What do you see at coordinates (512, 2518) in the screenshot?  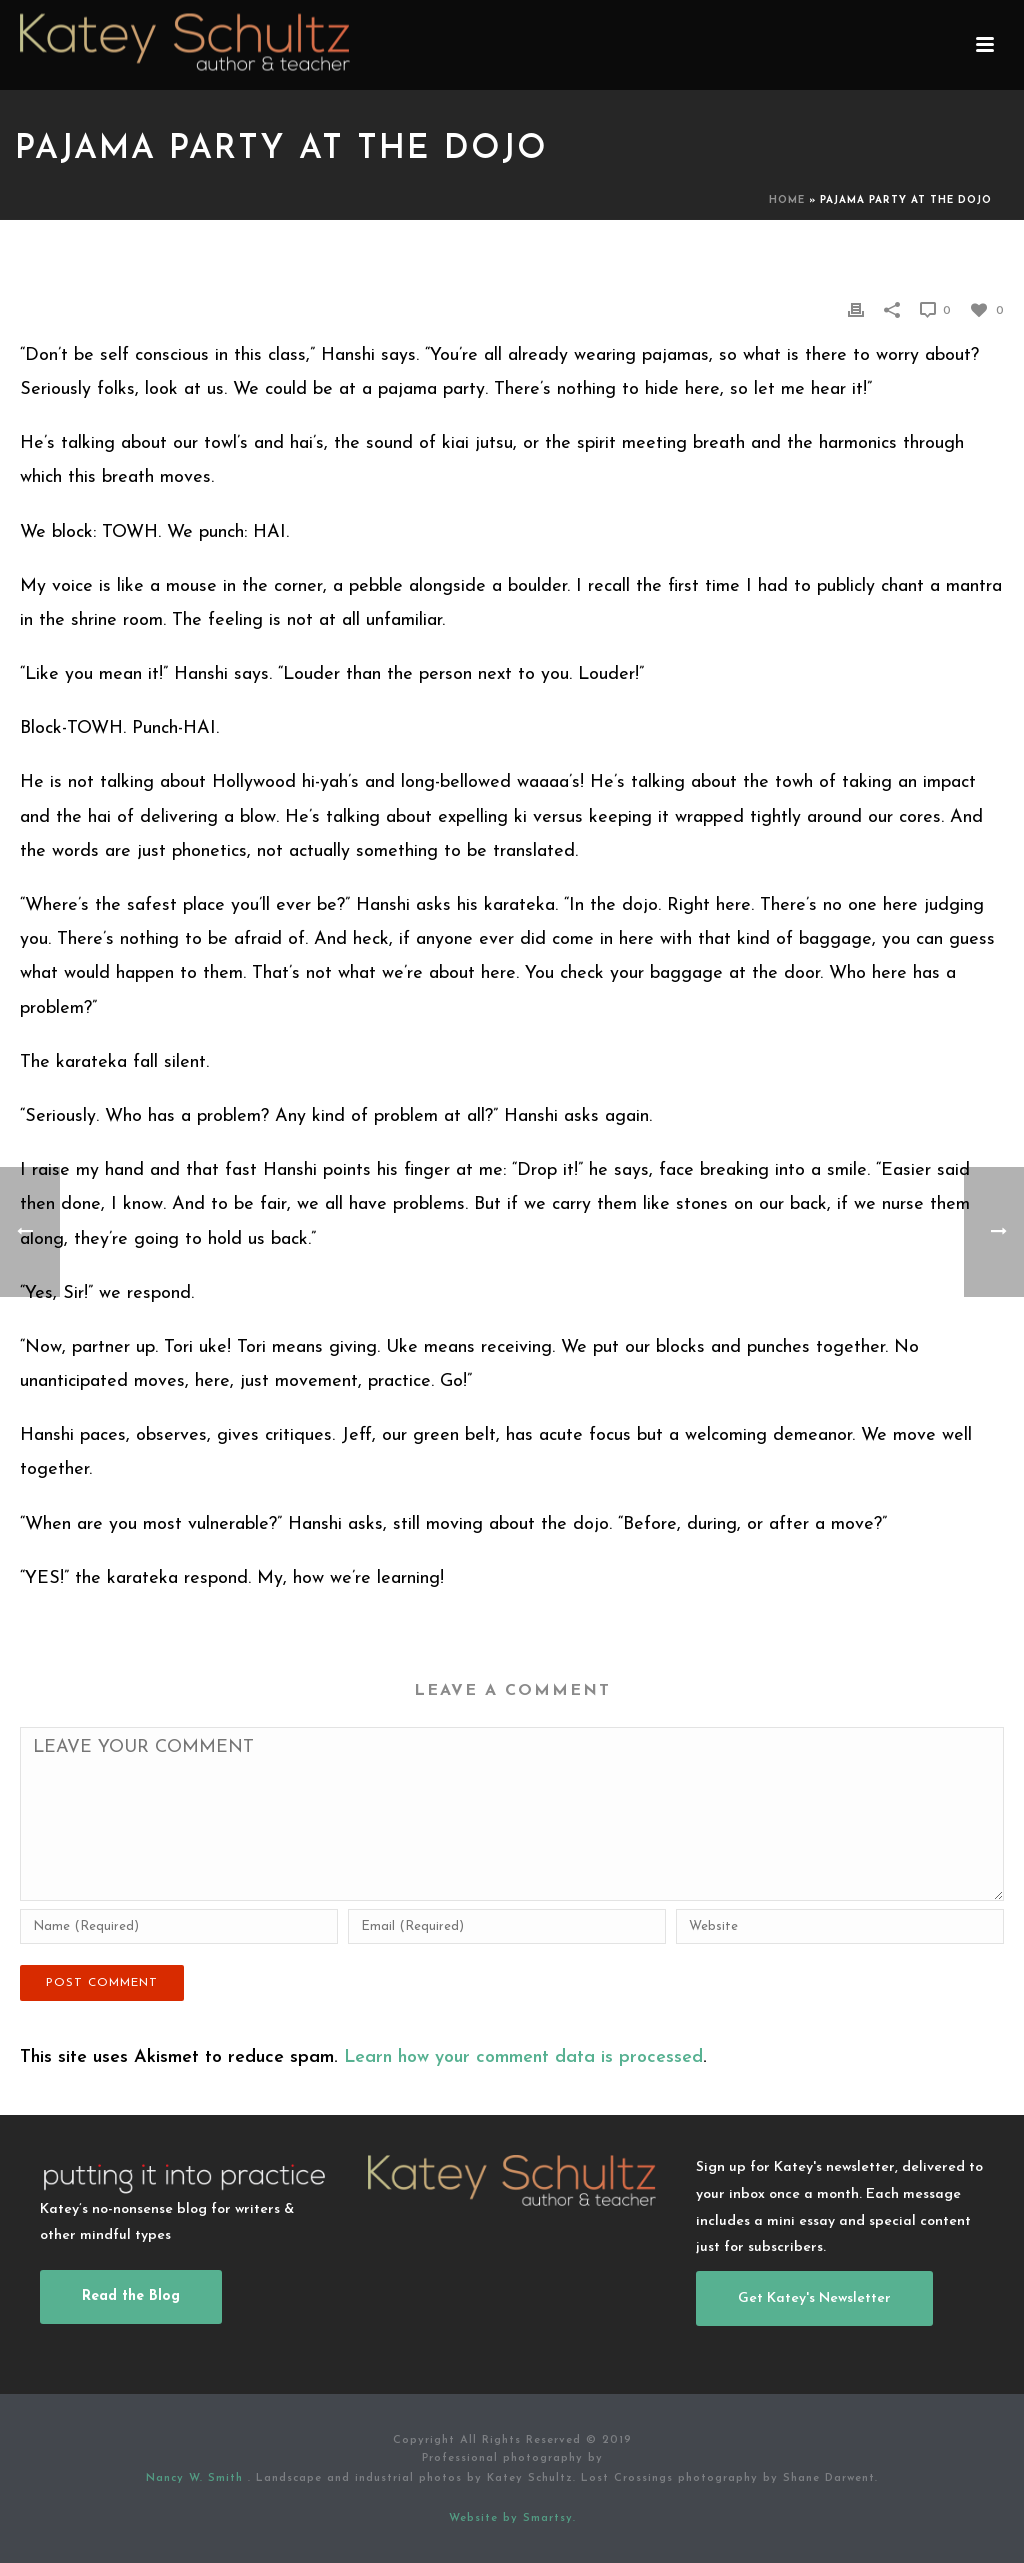 I see `Website by Smartsy.` at bounding box center [512, 2518].